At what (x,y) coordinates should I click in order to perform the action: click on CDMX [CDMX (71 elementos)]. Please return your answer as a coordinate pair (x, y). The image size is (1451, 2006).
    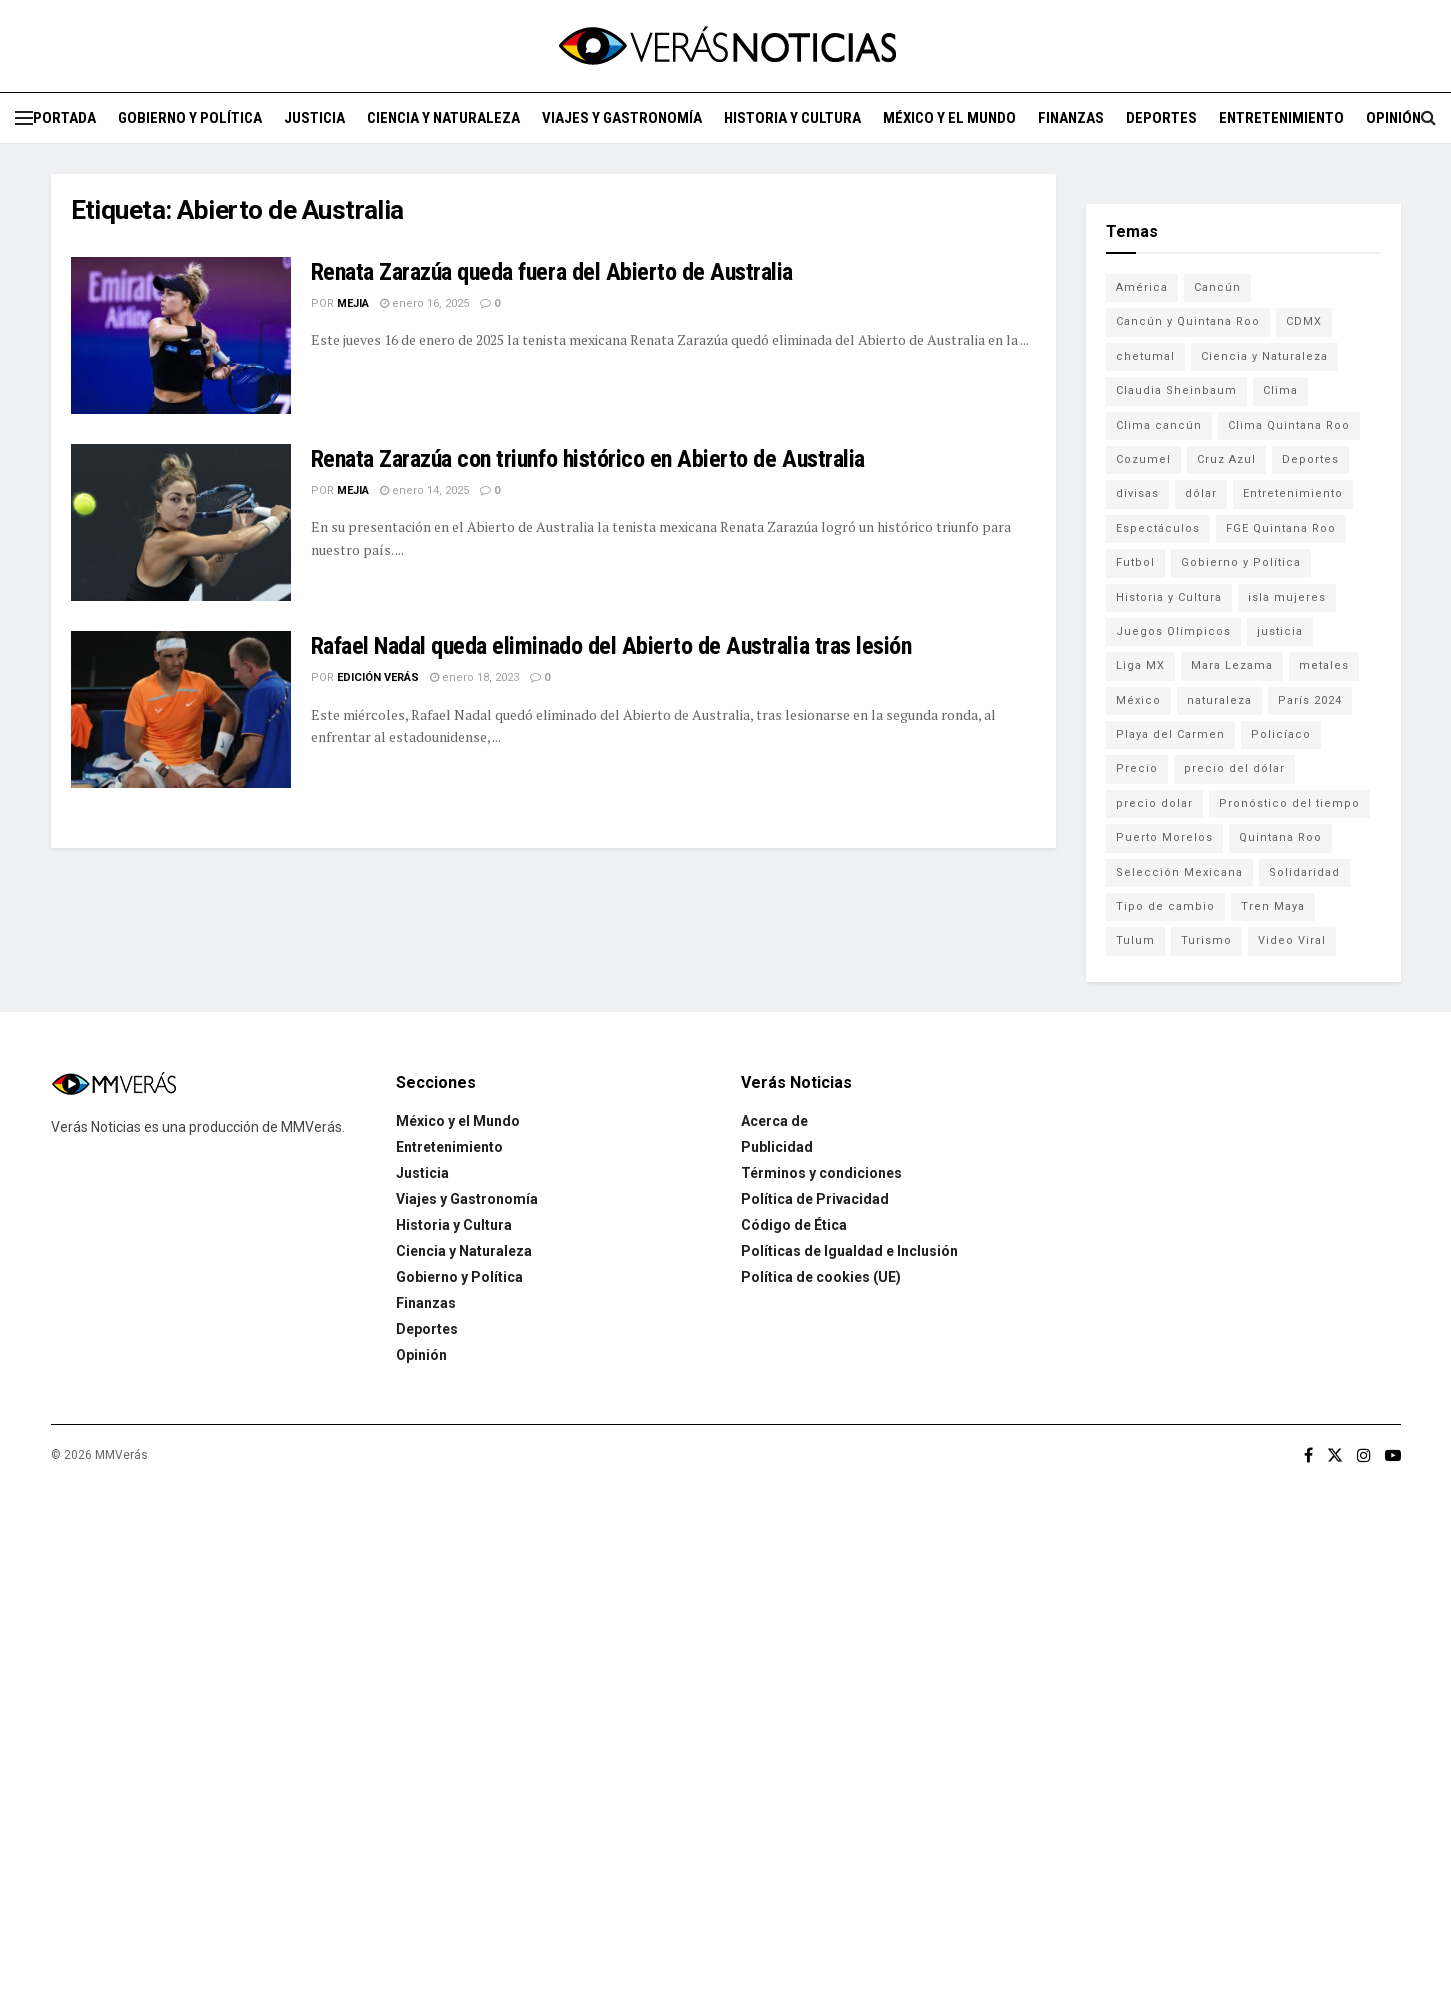
    Looking at the image, I should click on (1304, 321).